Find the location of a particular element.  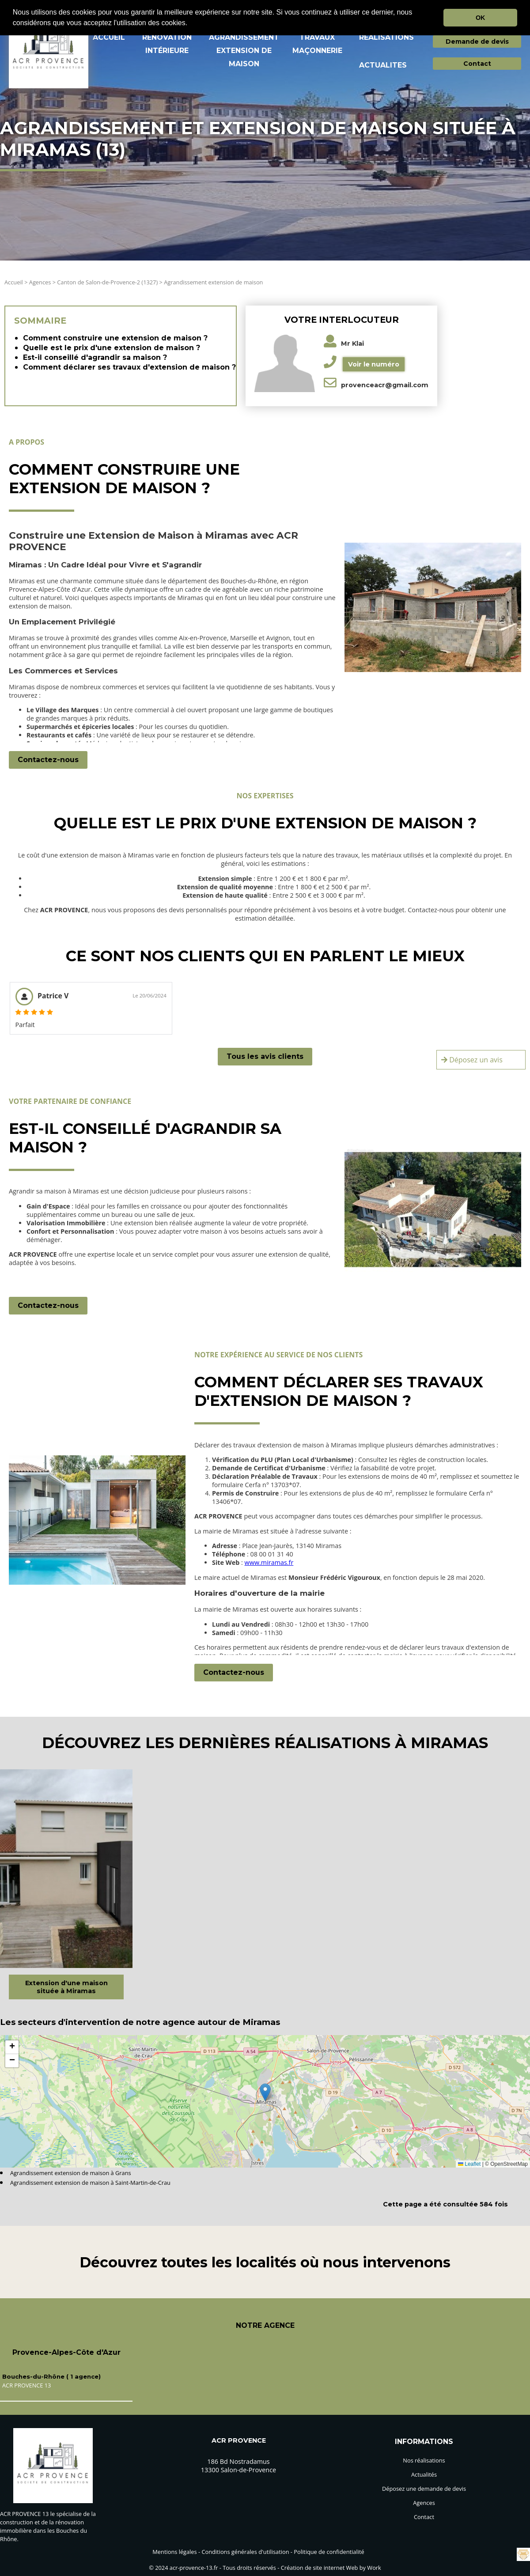

ACTUALITES is located at coordinates (383, 65).